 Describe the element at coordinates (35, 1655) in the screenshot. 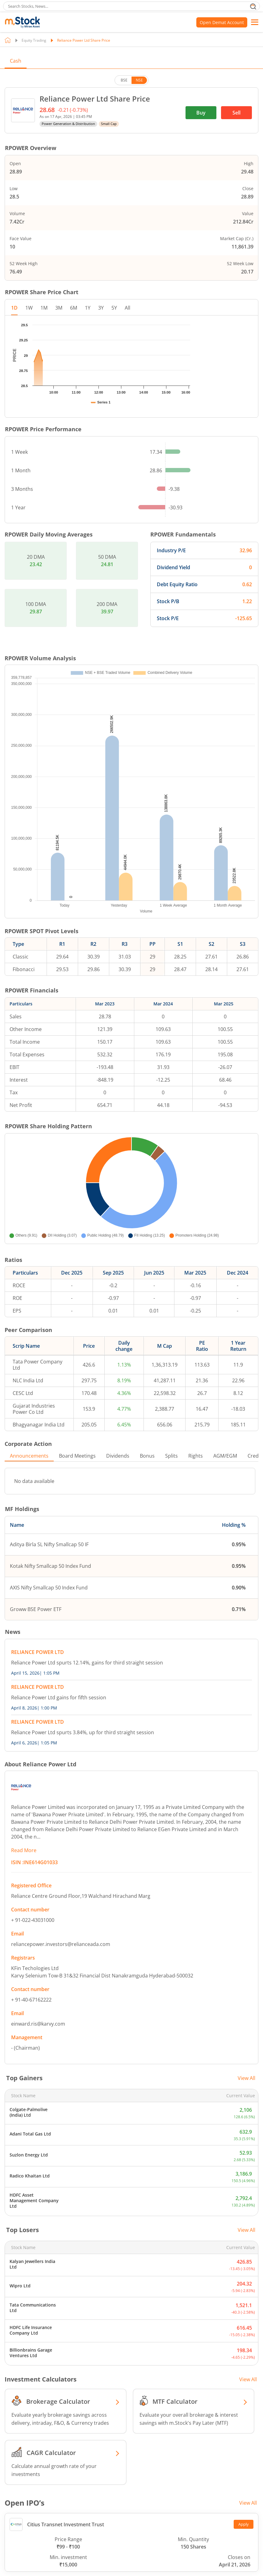

I see `Groww BSE Power ETF` at that location.